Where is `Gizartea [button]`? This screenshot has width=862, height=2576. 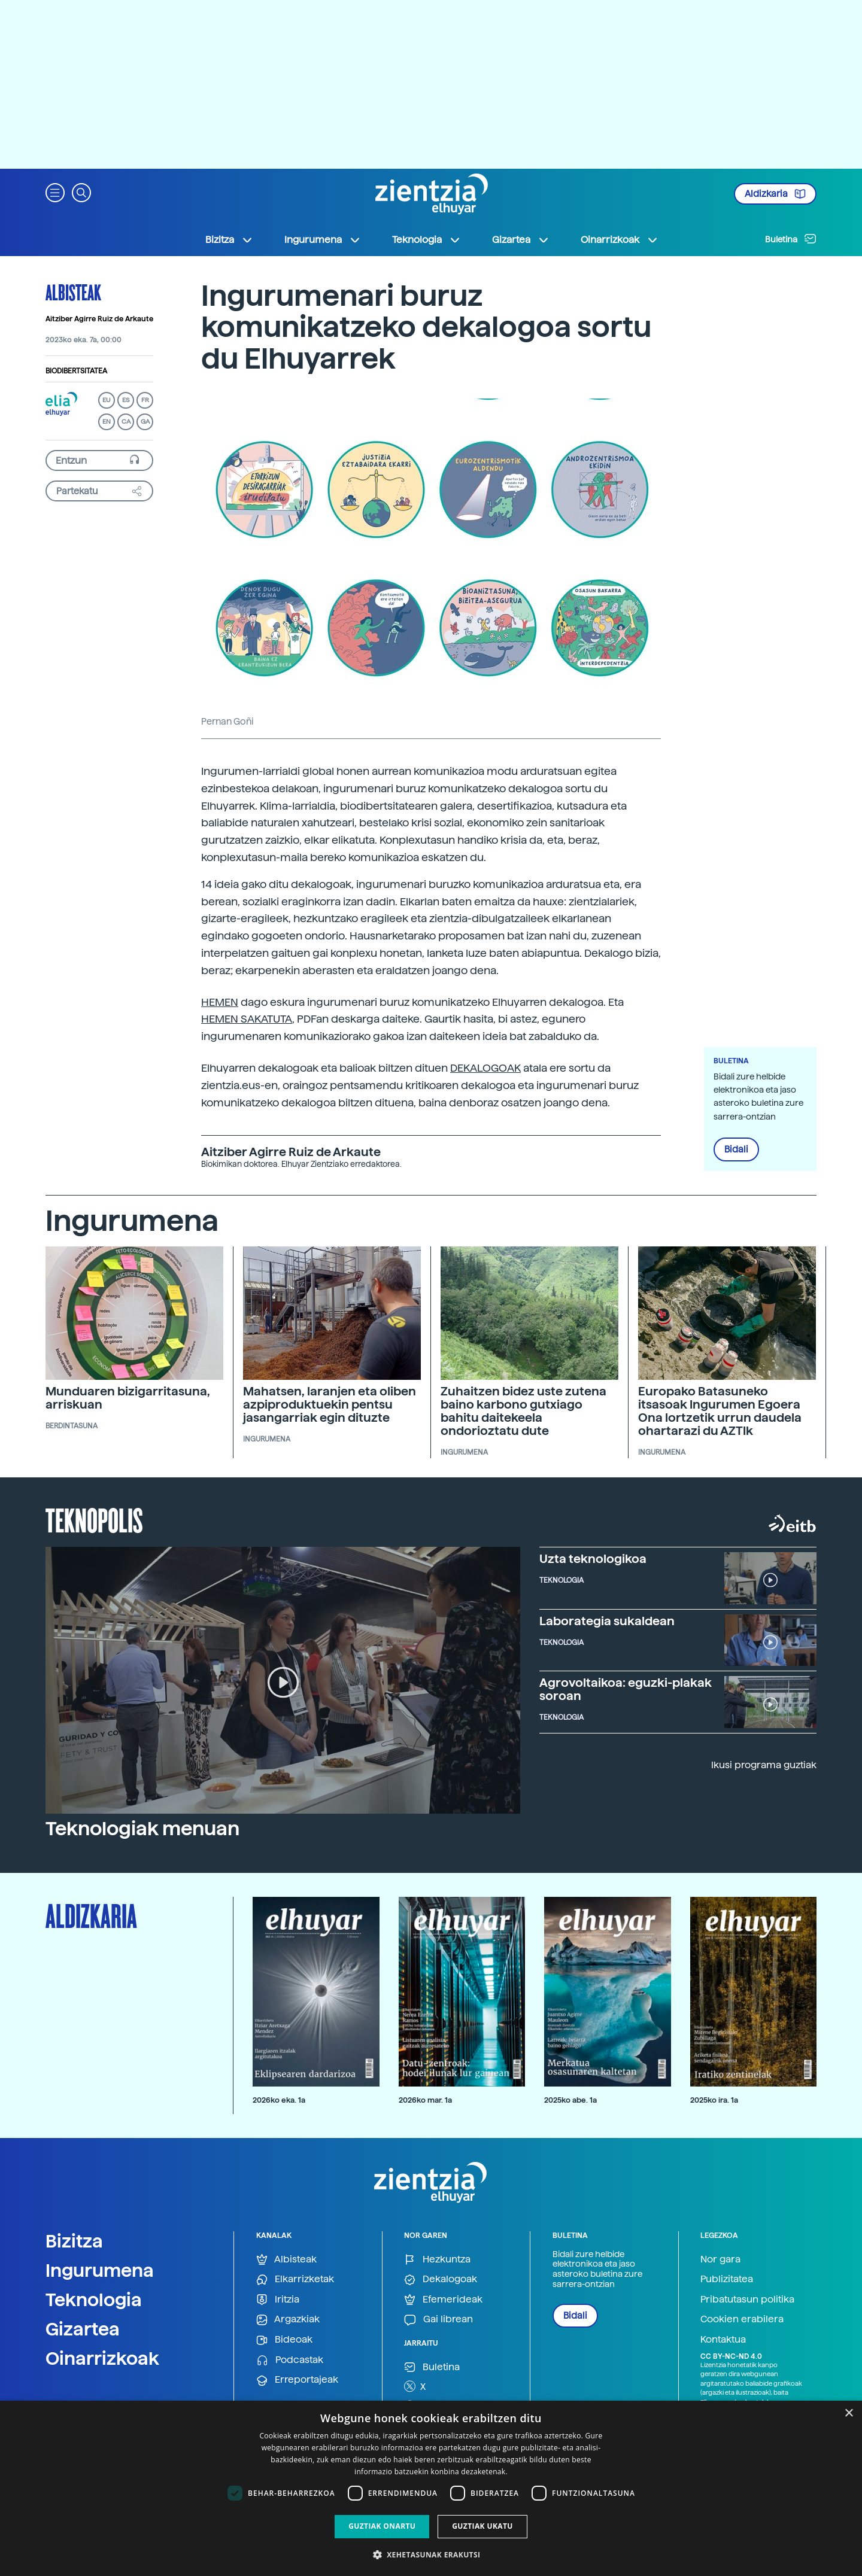
Gizartea [button] is located at coordinates (521, 240).